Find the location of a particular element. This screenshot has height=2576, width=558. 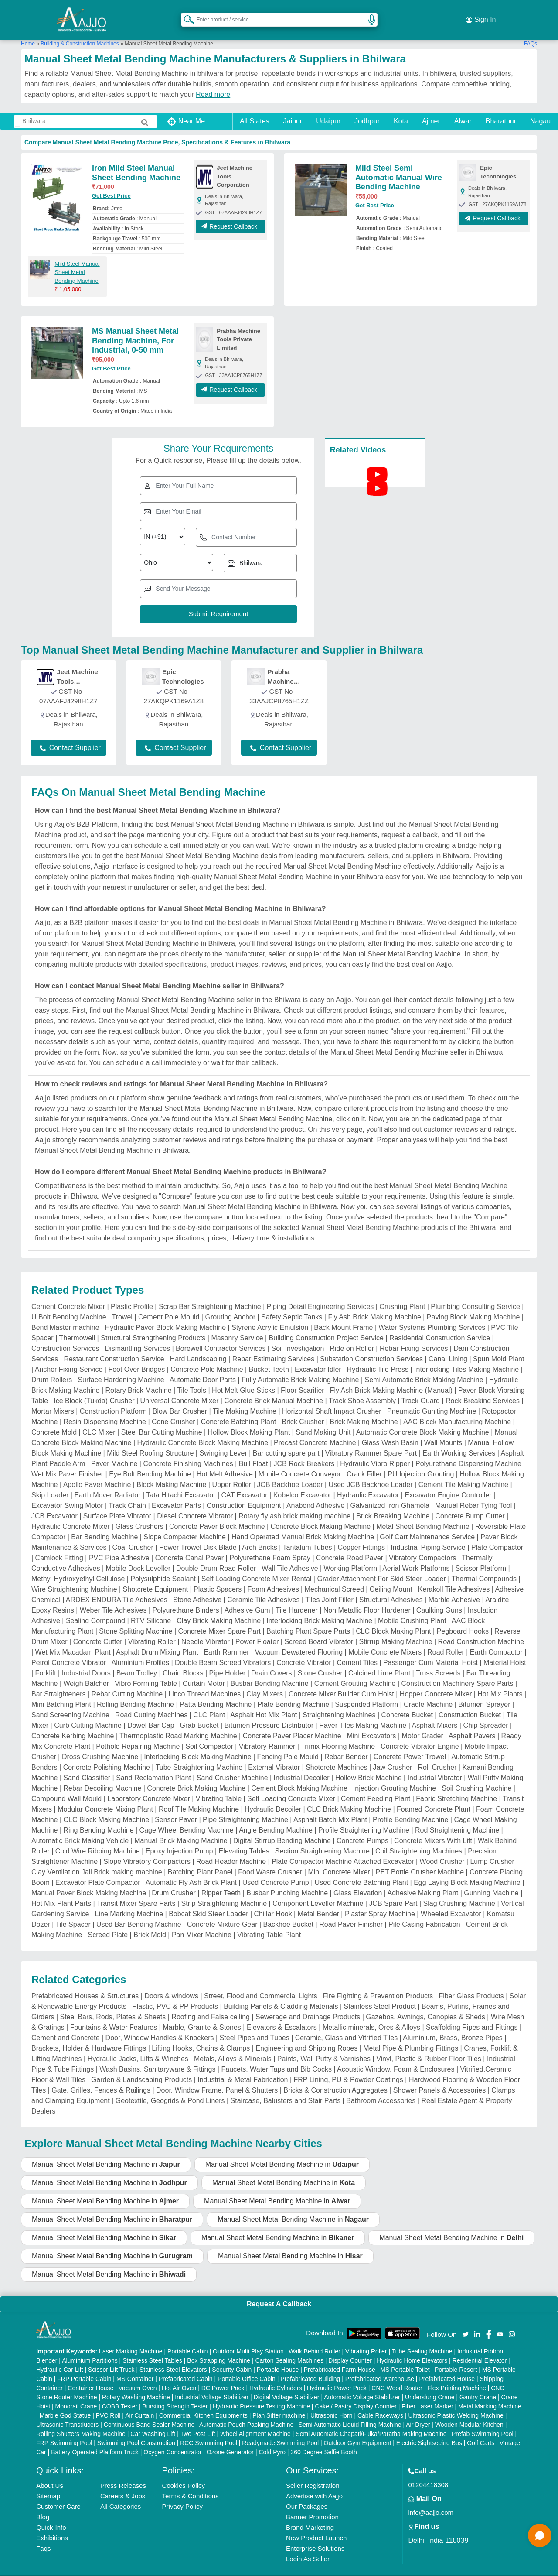

Structural Strengthening Products is located at coordinates (153, 1325).